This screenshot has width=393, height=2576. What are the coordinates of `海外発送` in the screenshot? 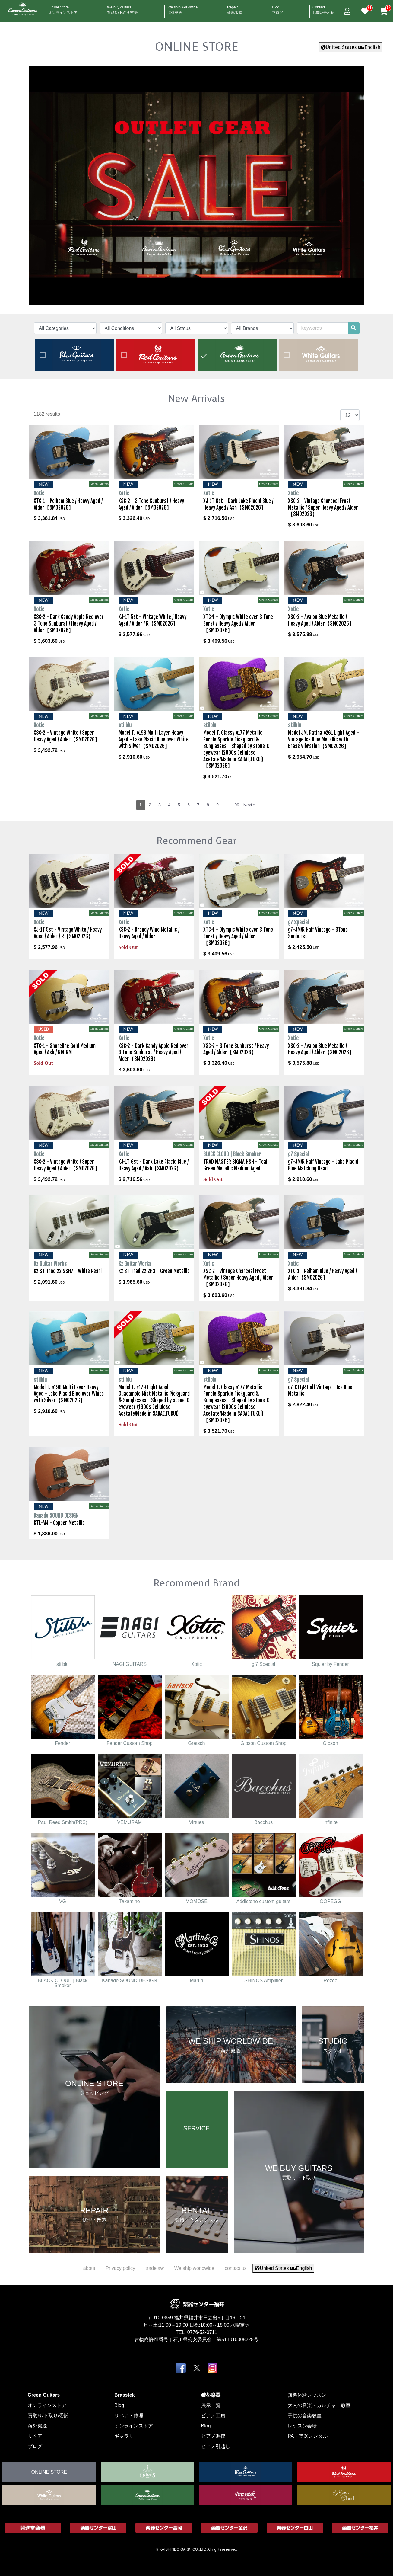 It's located at (37, 2425).